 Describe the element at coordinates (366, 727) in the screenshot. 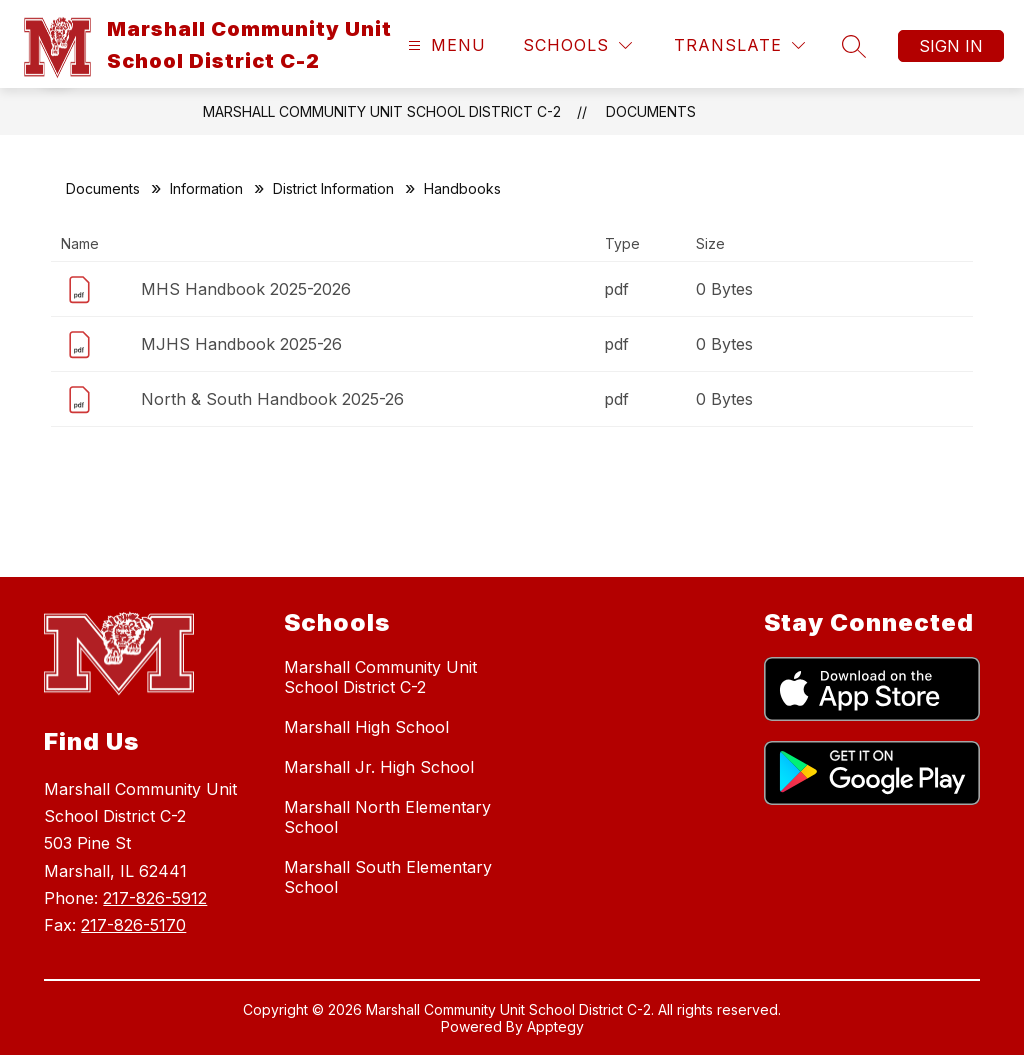

I see `Marshall High School` at that location.